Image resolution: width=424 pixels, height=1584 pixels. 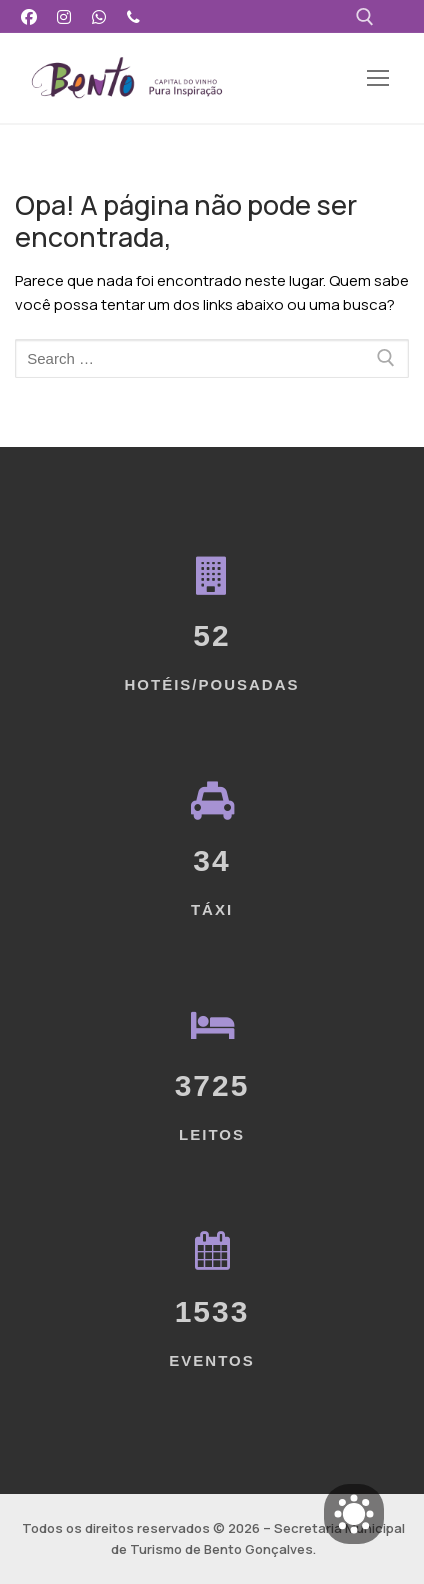 I want to click on [WhatsApp], so click(x=99, y=16).